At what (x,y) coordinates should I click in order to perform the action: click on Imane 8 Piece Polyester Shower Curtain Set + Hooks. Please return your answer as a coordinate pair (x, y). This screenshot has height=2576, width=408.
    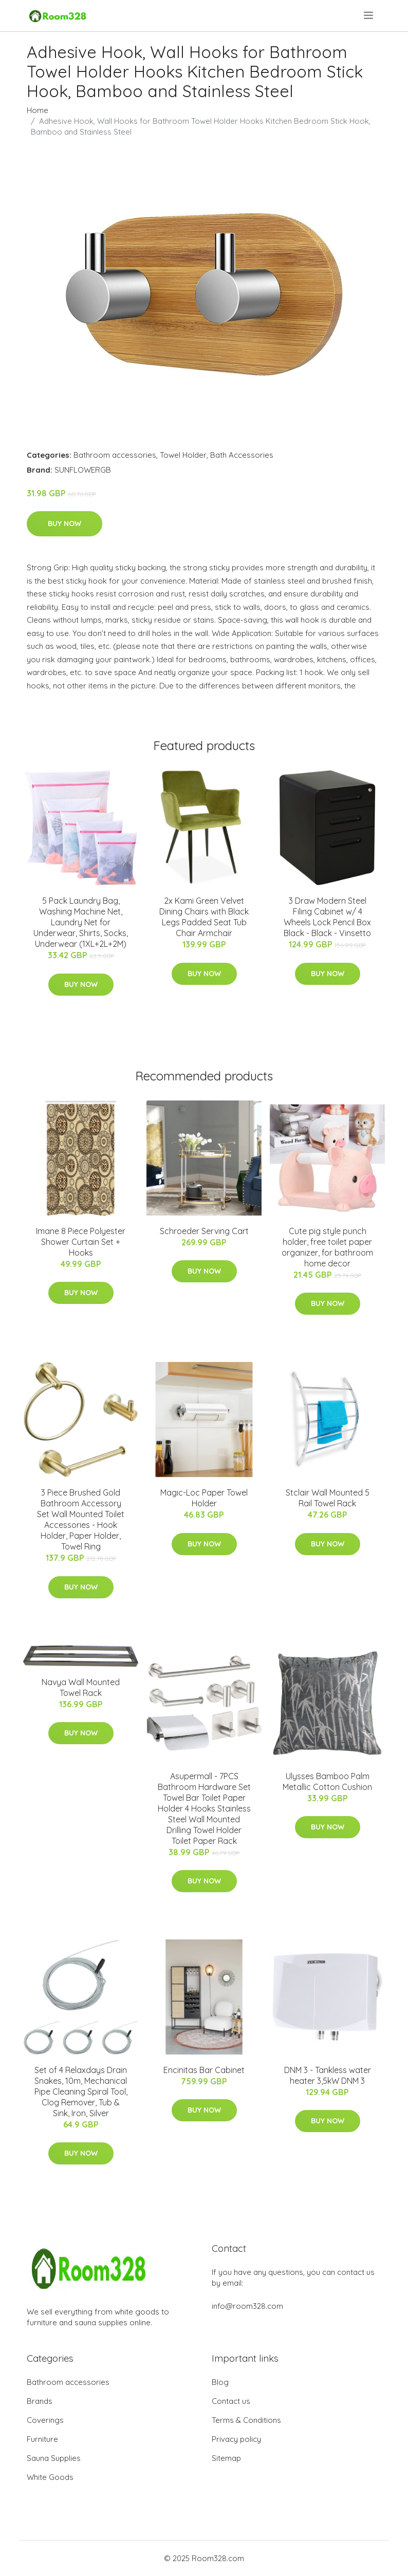
    Looking at the image, I should click on (80, 1242).